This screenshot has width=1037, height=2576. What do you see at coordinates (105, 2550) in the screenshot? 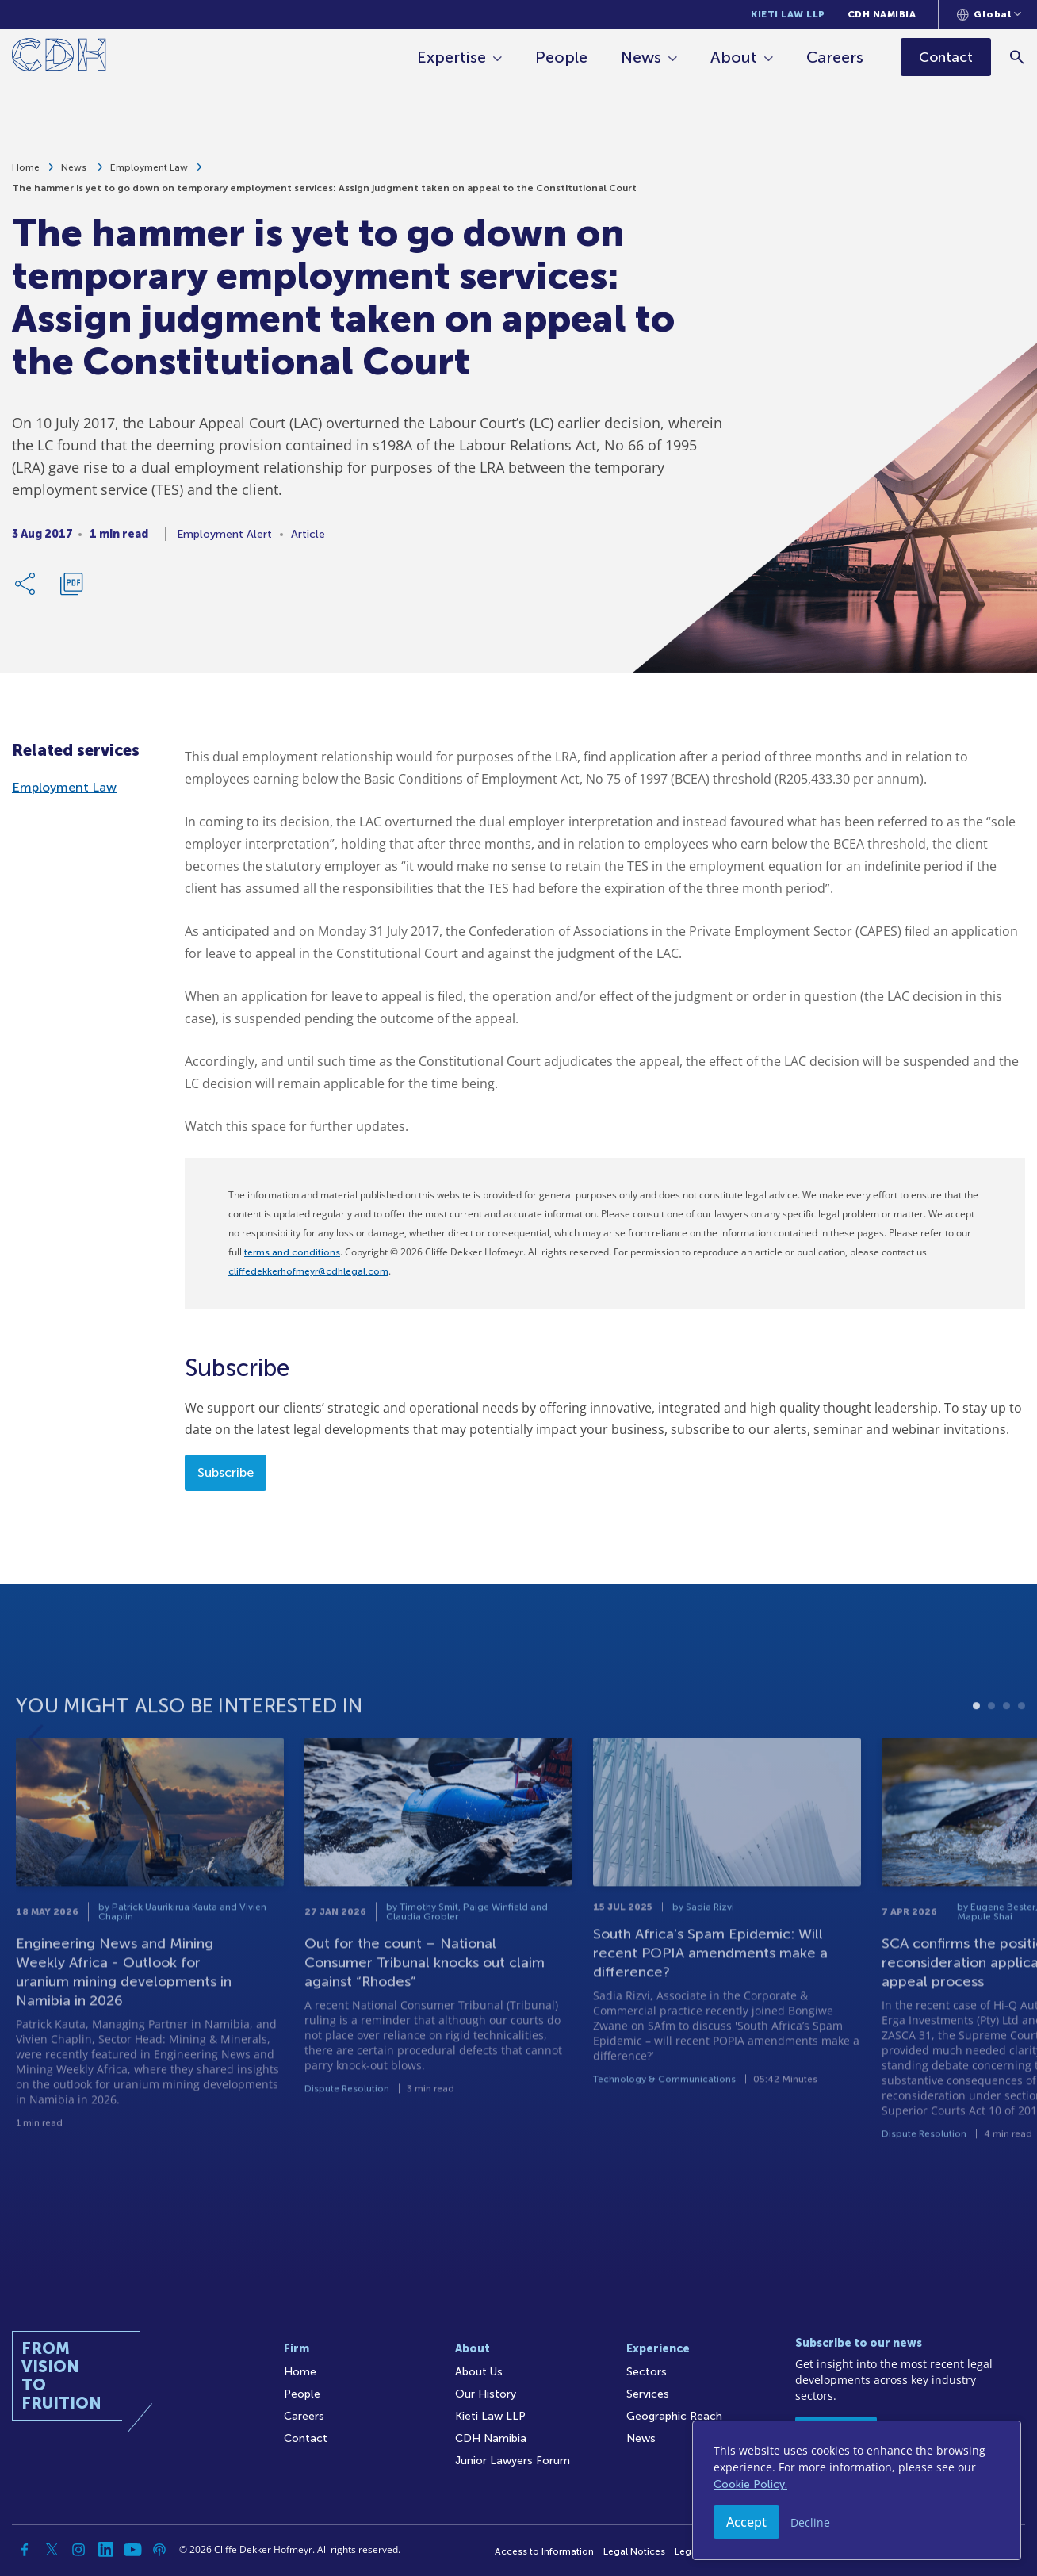
I see `[Linkedin]` at bounding box center [105, 2550].